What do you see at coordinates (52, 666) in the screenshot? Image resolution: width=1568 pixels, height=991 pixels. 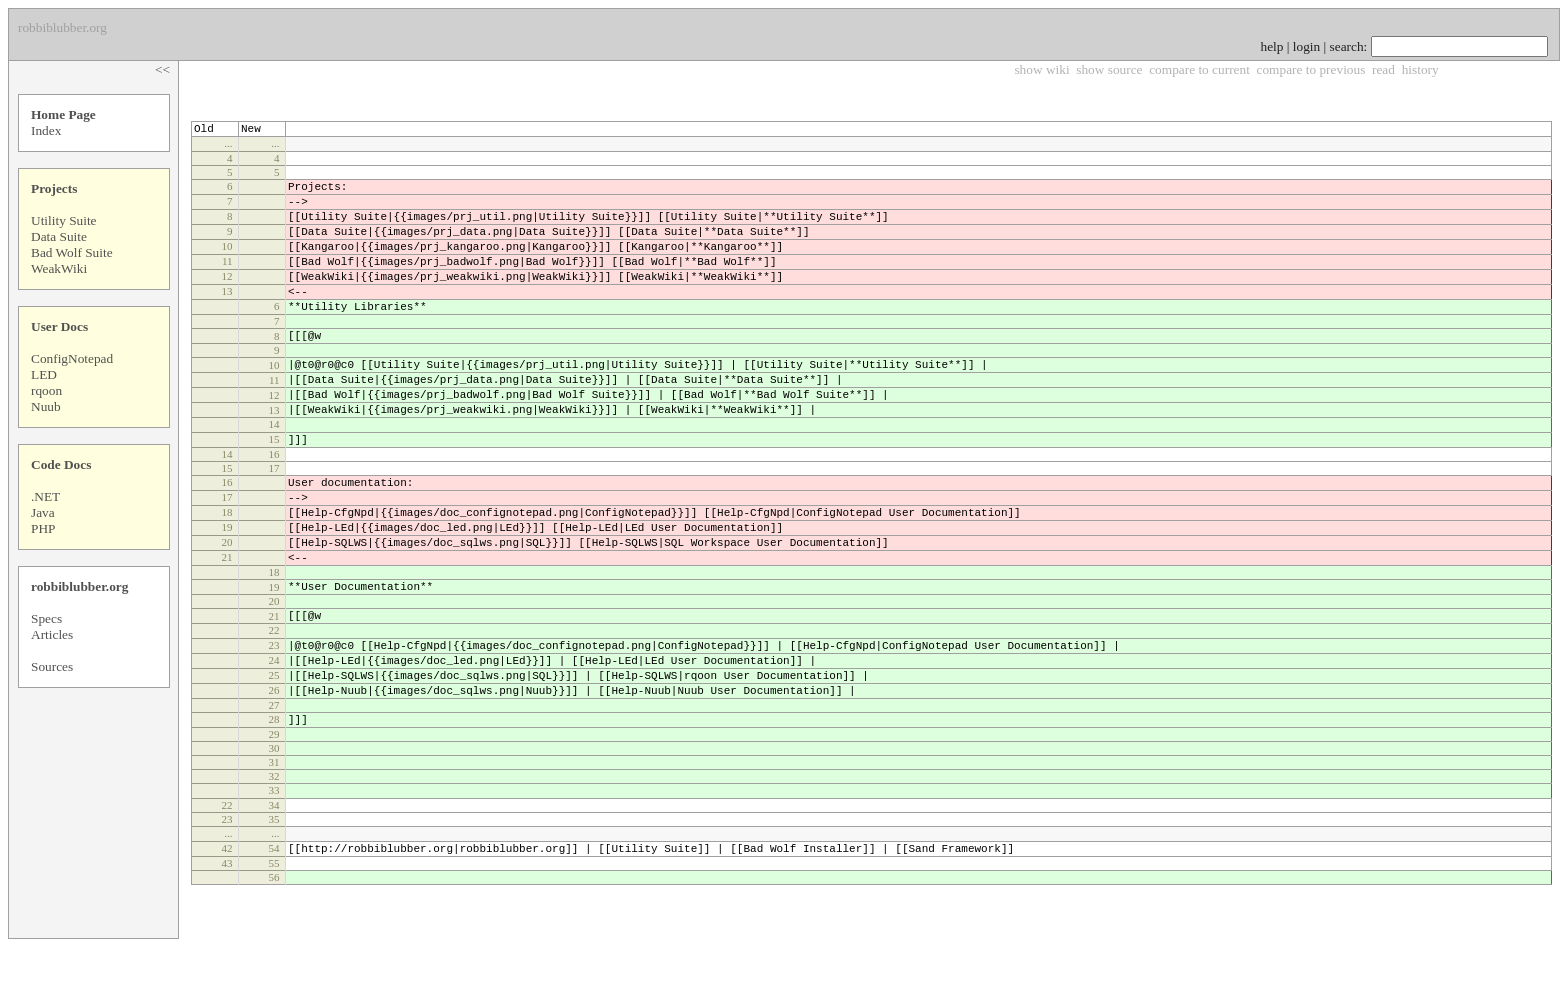 I see `Sources` at bounding box center [52, 666].